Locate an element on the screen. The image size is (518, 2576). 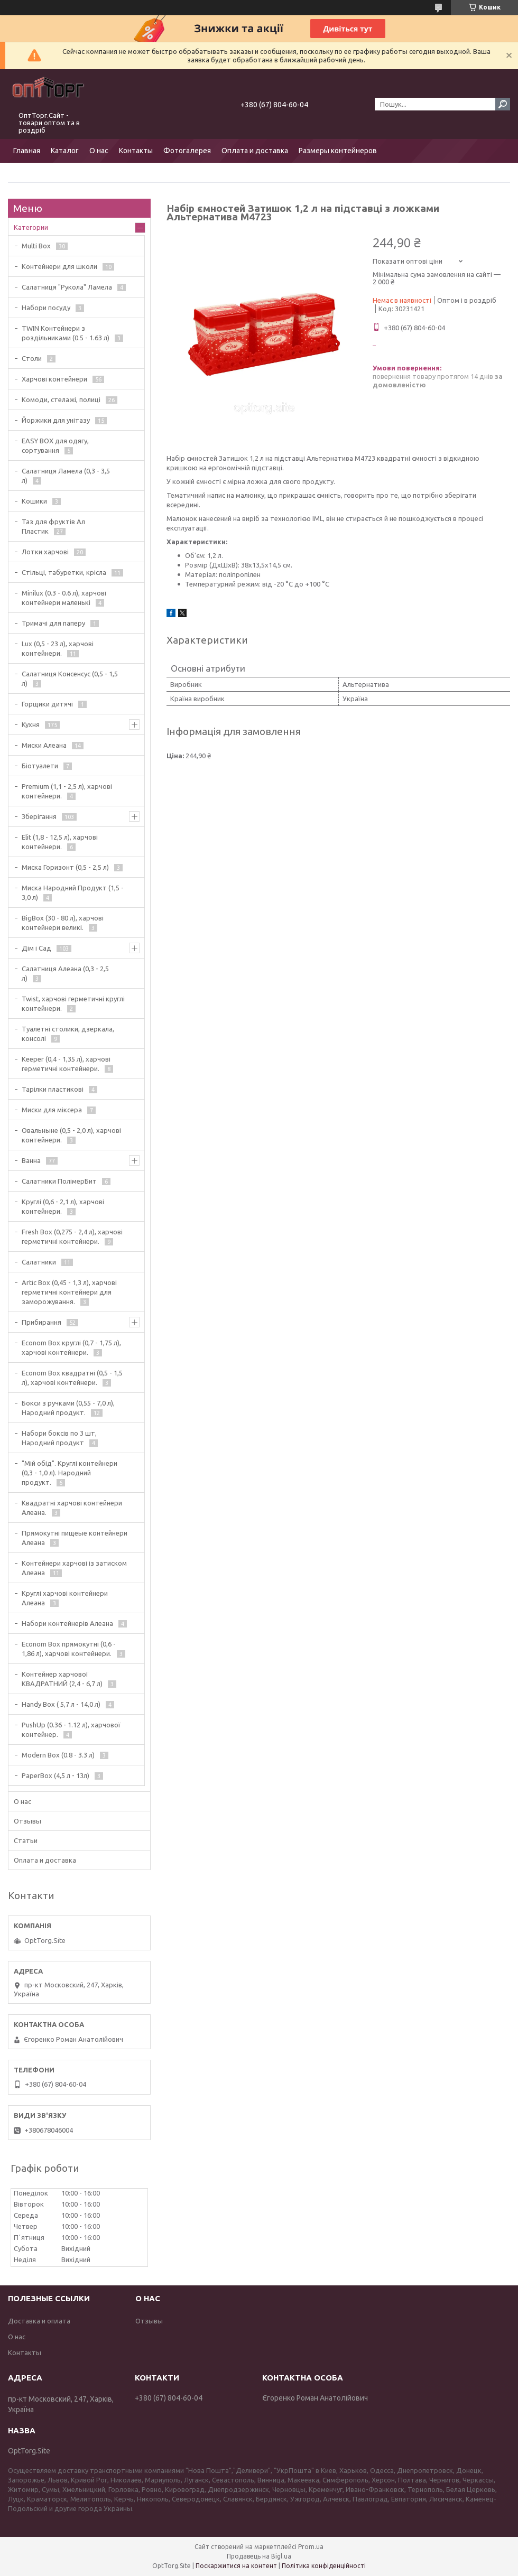
Econom Box прямокутні (0,6 - 1,86 л), харчові контейнери. is located at coordinates (69, 1648).